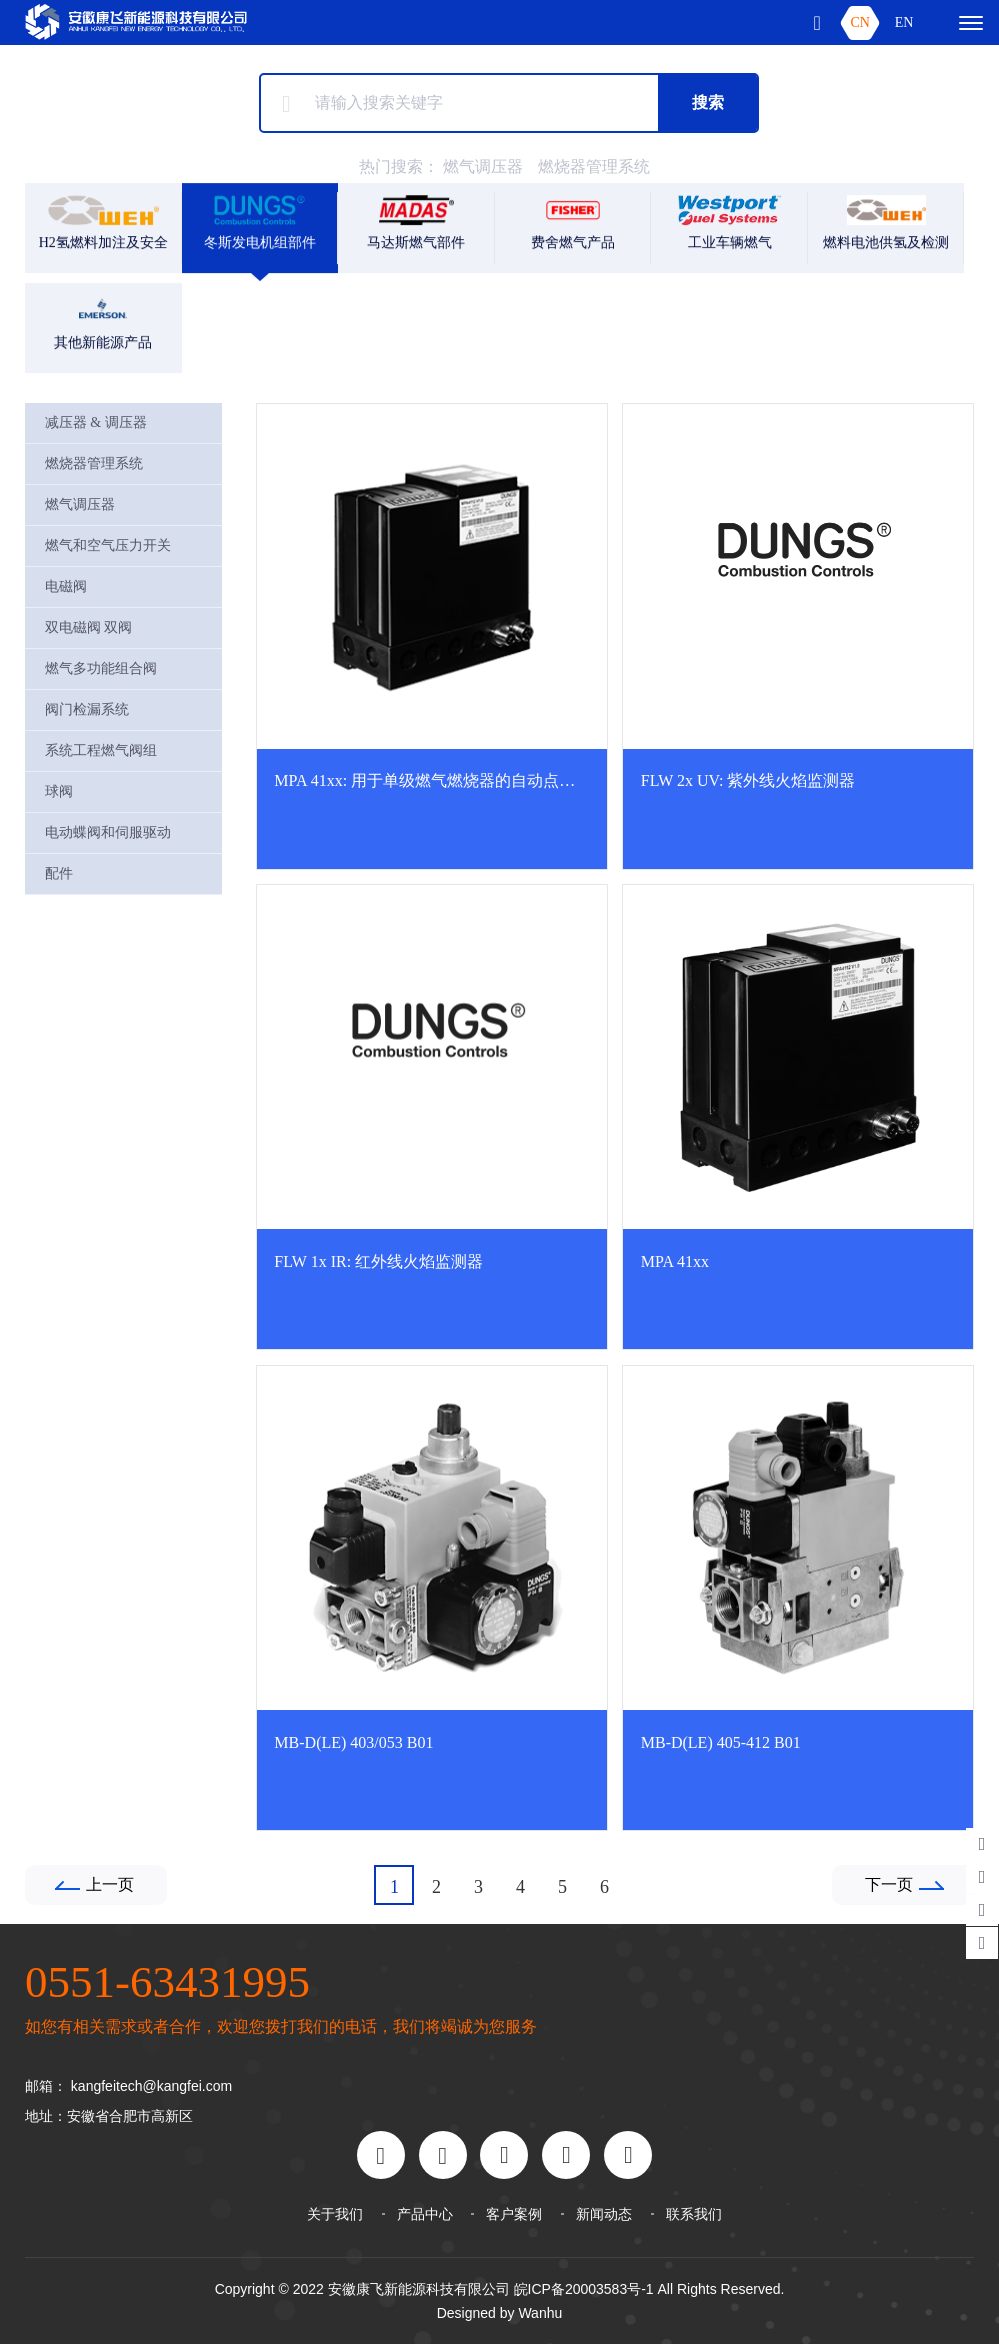  What do you see at coordinates (859, 22) in the screenshot?
I see `CN` at bounding box center [859, 22].